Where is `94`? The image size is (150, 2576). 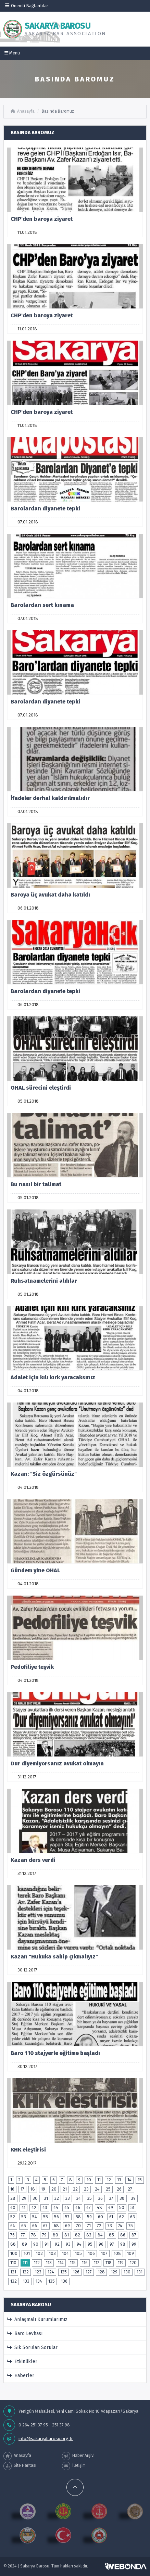 94 is located at coordinates (79, 2244).